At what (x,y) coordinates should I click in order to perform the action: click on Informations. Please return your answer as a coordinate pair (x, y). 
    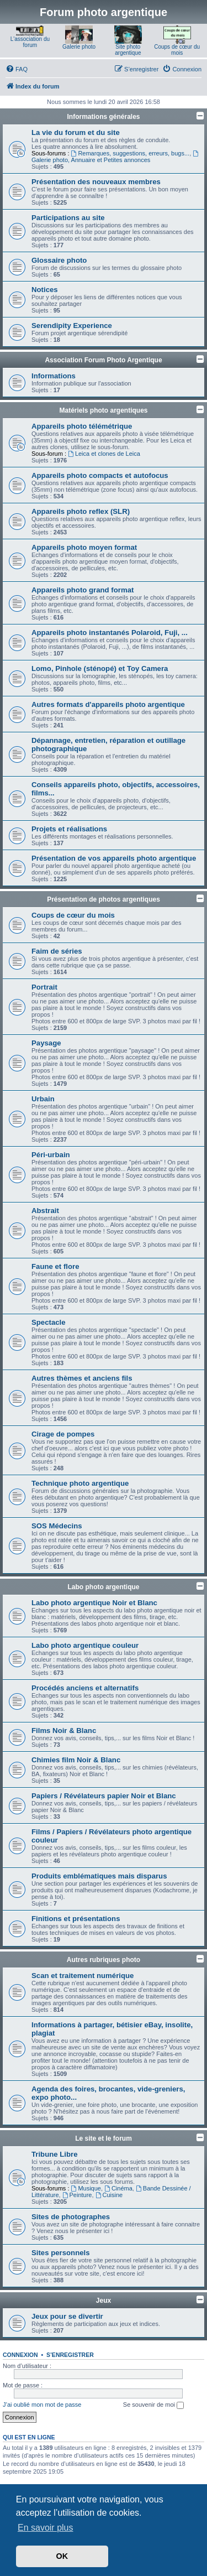
    Looking at the image, I should click on (53, 376).